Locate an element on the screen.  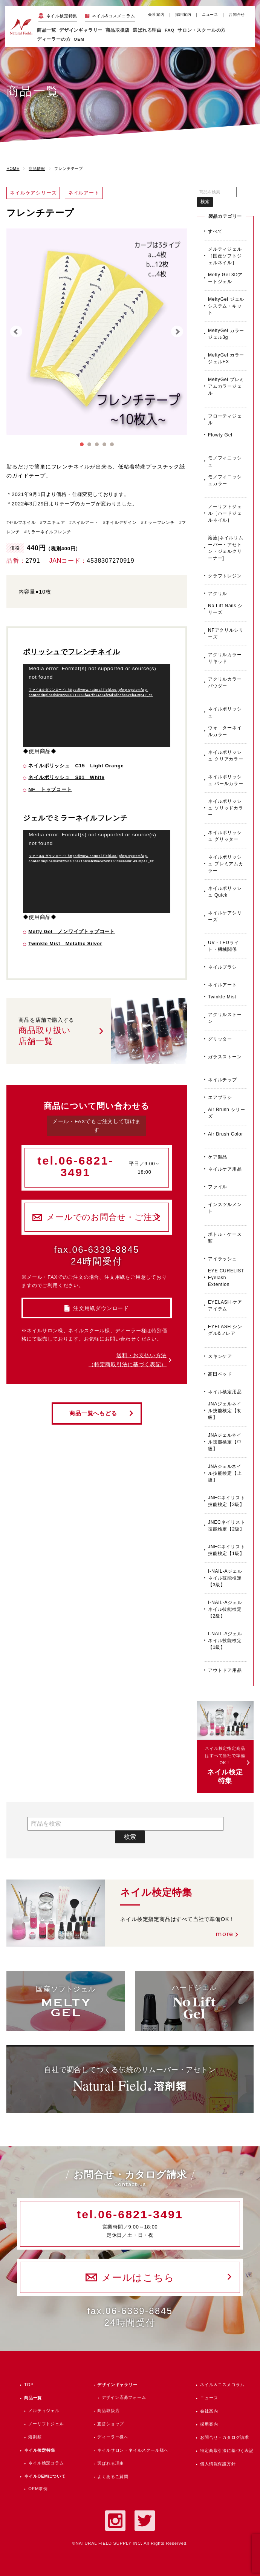
ノーリフトジェル is located at coordinates (46, 2423).